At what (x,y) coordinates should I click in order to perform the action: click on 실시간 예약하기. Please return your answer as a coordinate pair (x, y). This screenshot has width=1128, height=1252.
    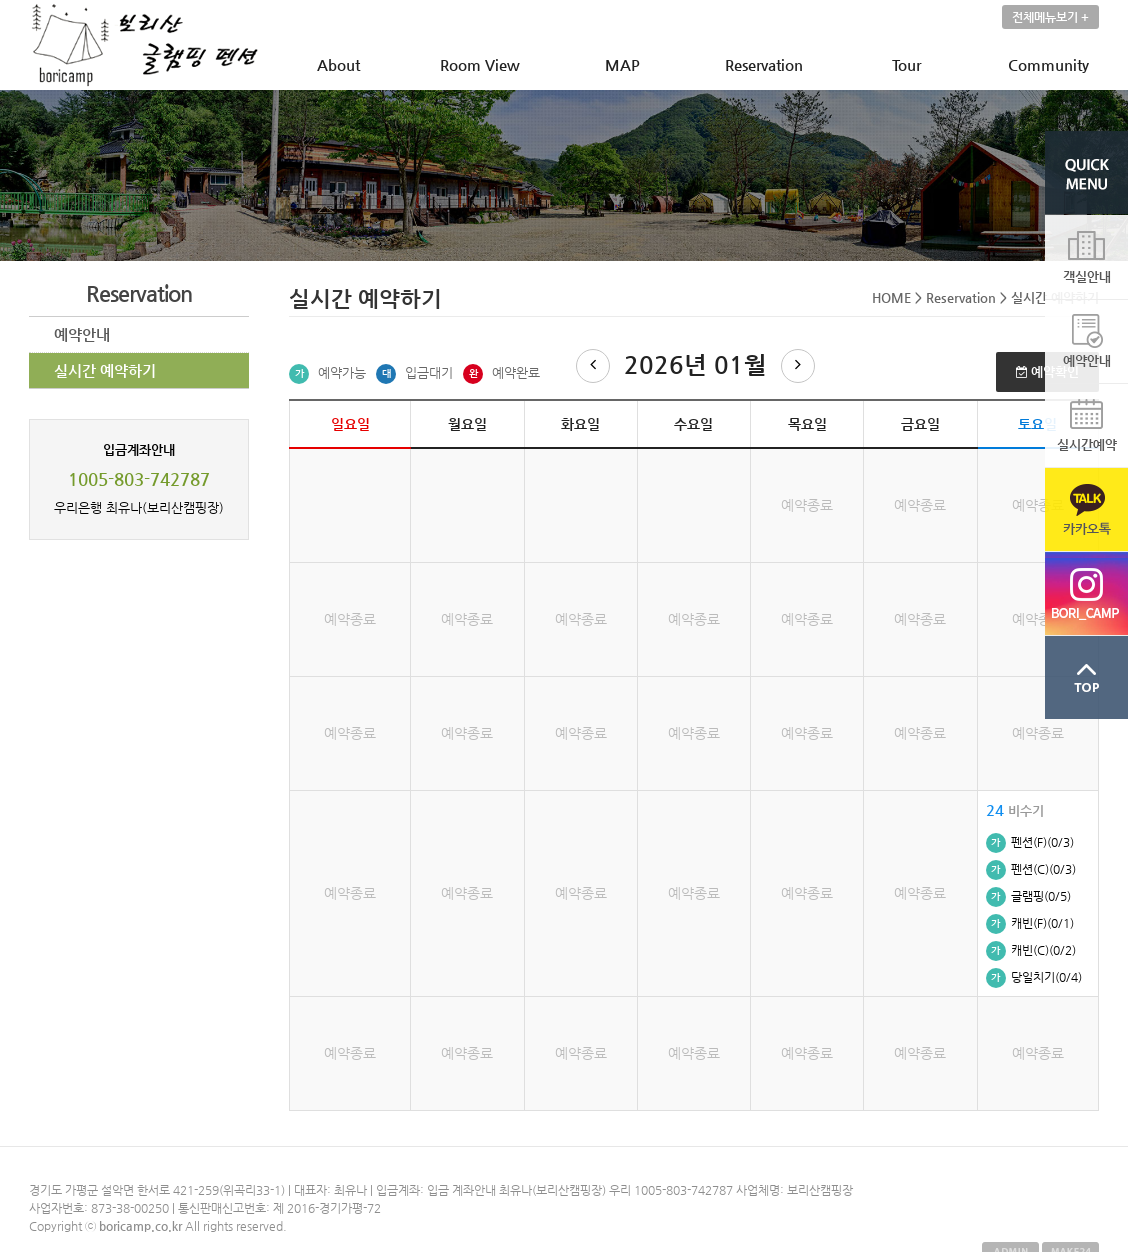
    Looking at the image, I should click on (105, 370).